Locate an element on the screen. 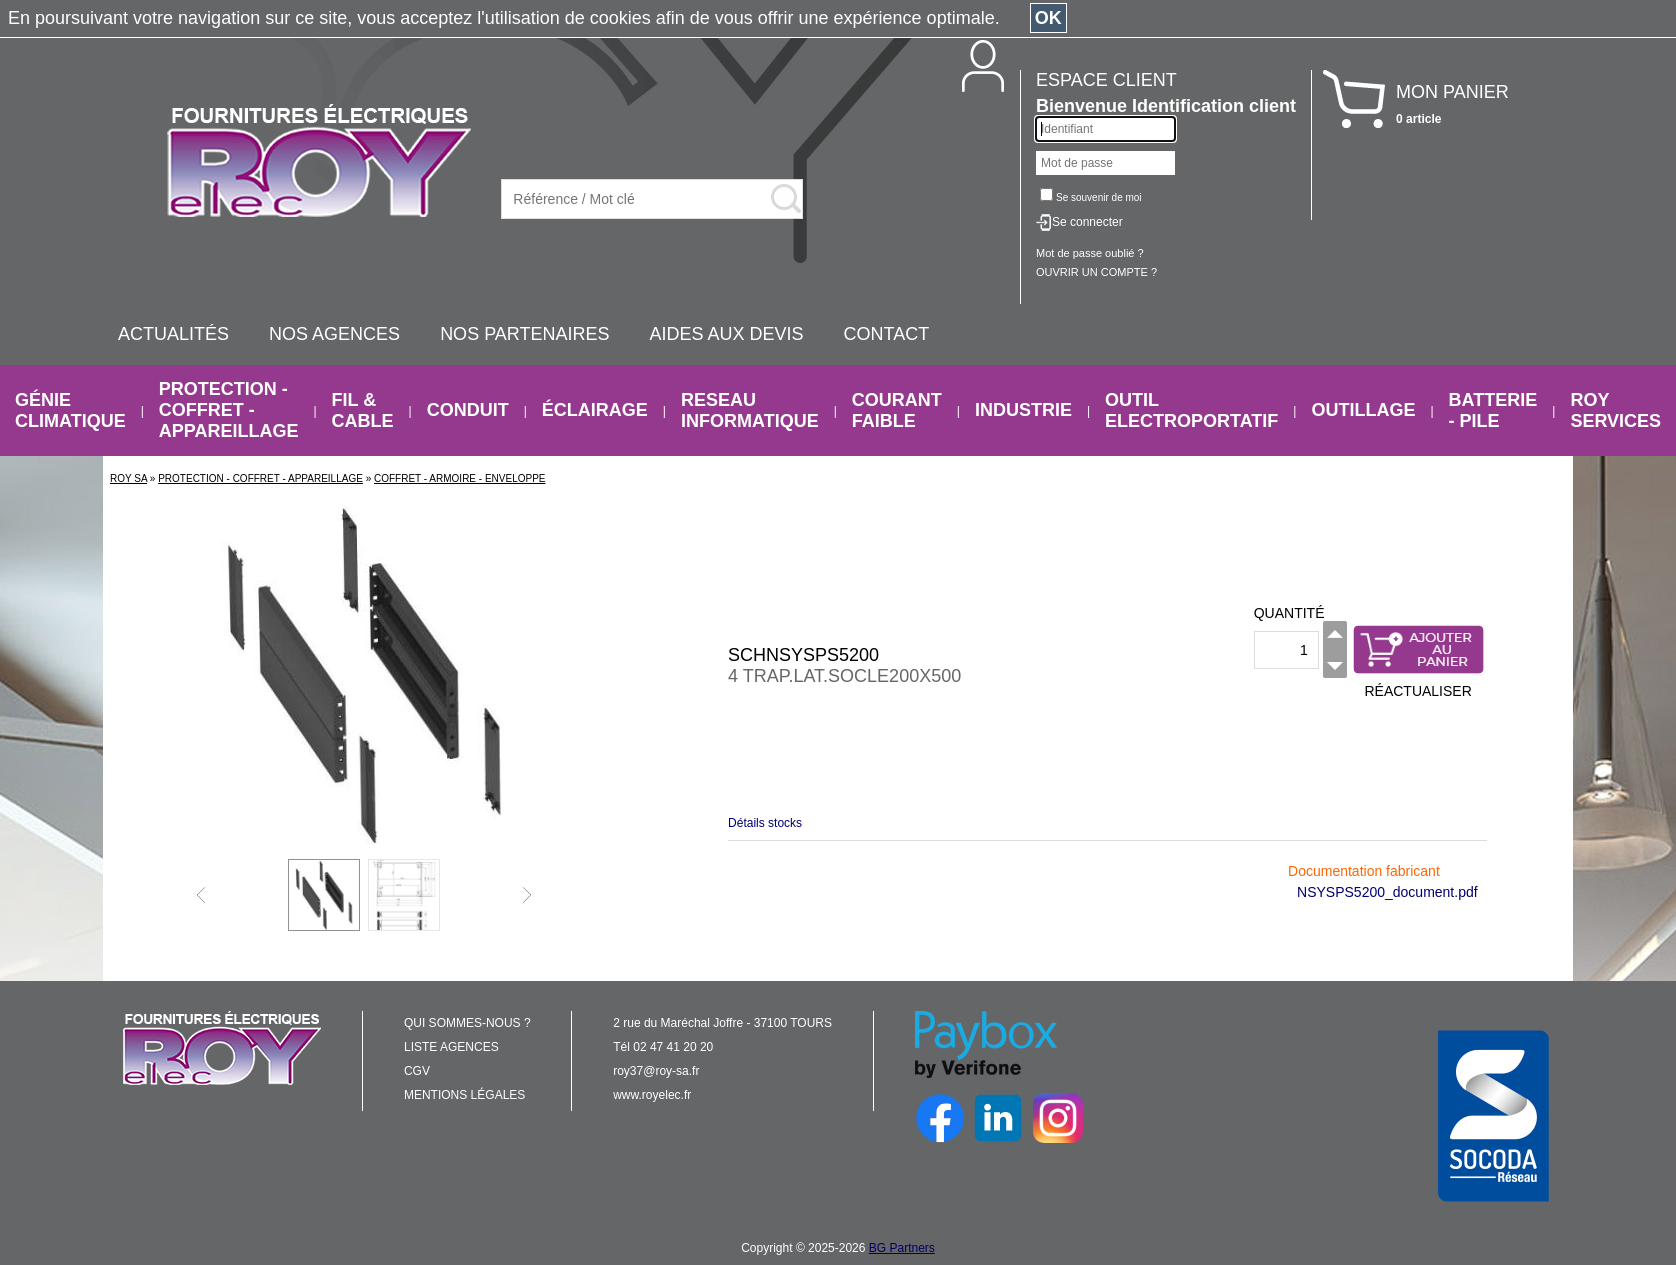  www.royelec.fr is located at coordinates (652, 1095).